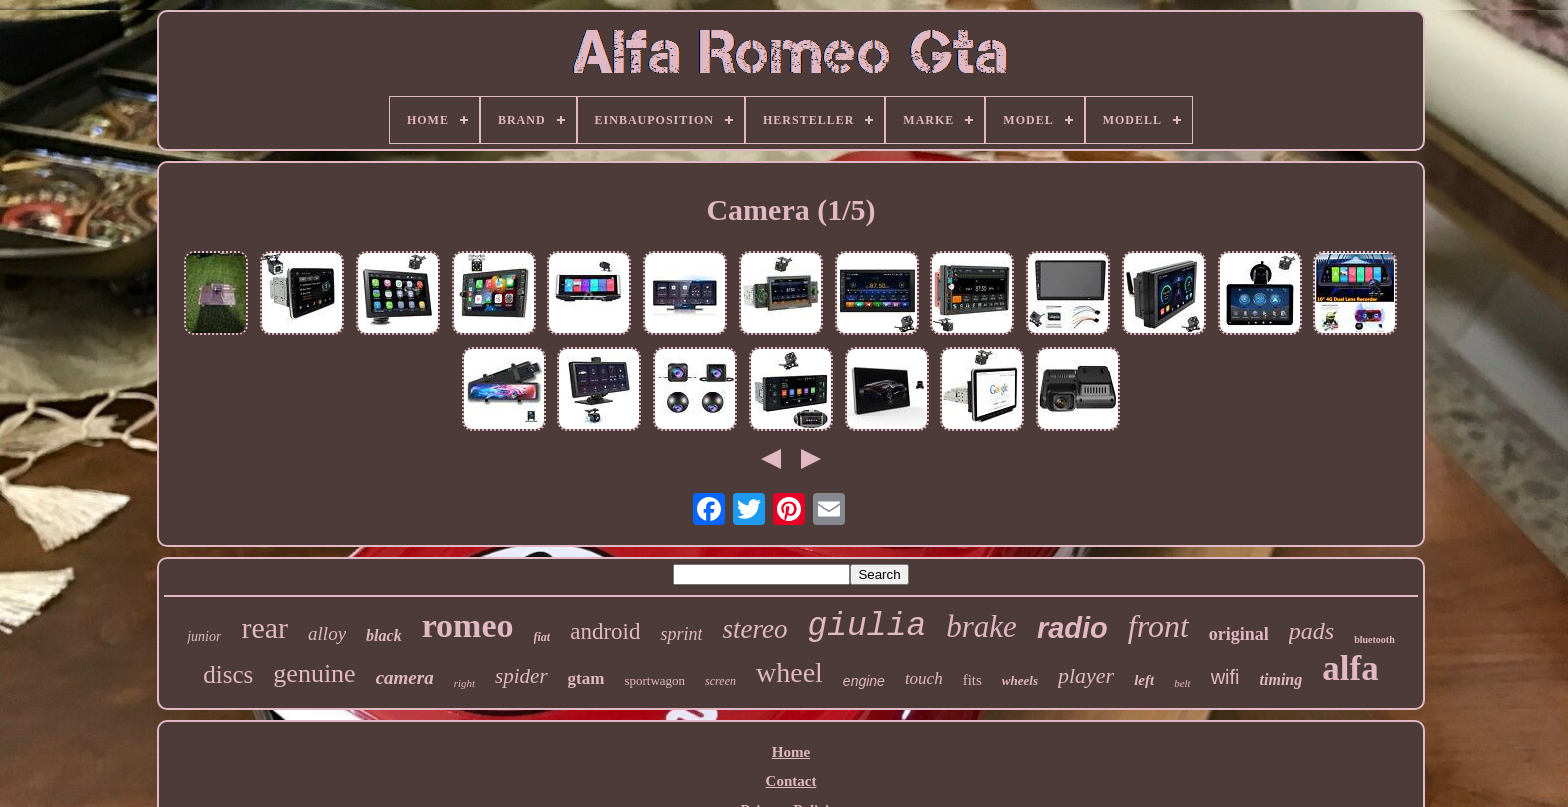 The height and width of the screenshot is (807, 1568). Describe the element at coordinates (981, 626) in the screenshot. I see `brake` at that location.